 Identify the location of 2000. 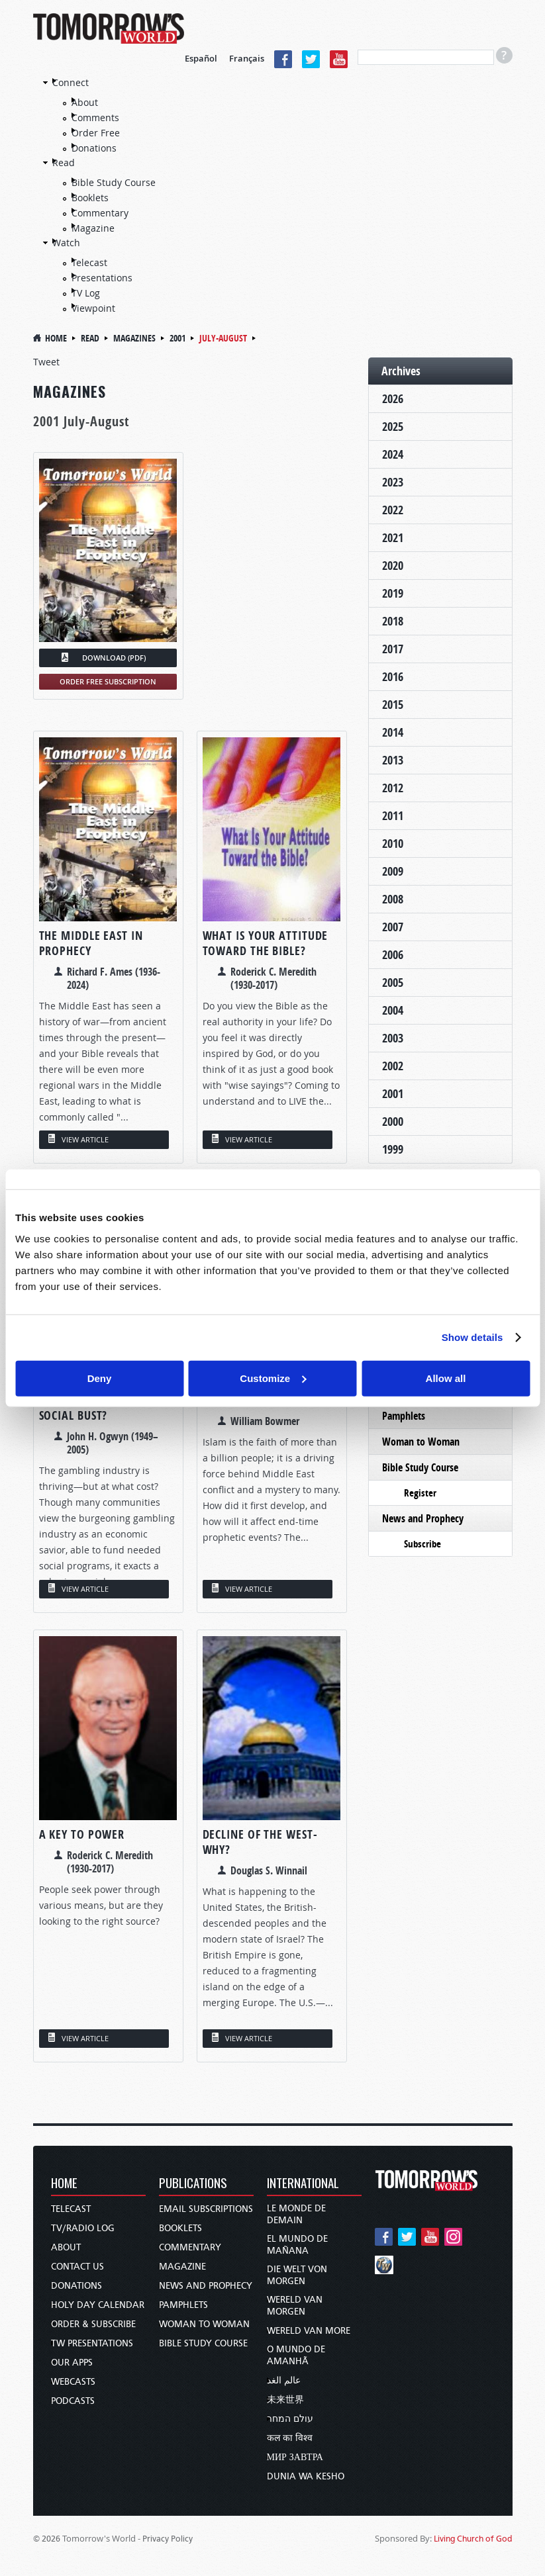
(392, 1121).